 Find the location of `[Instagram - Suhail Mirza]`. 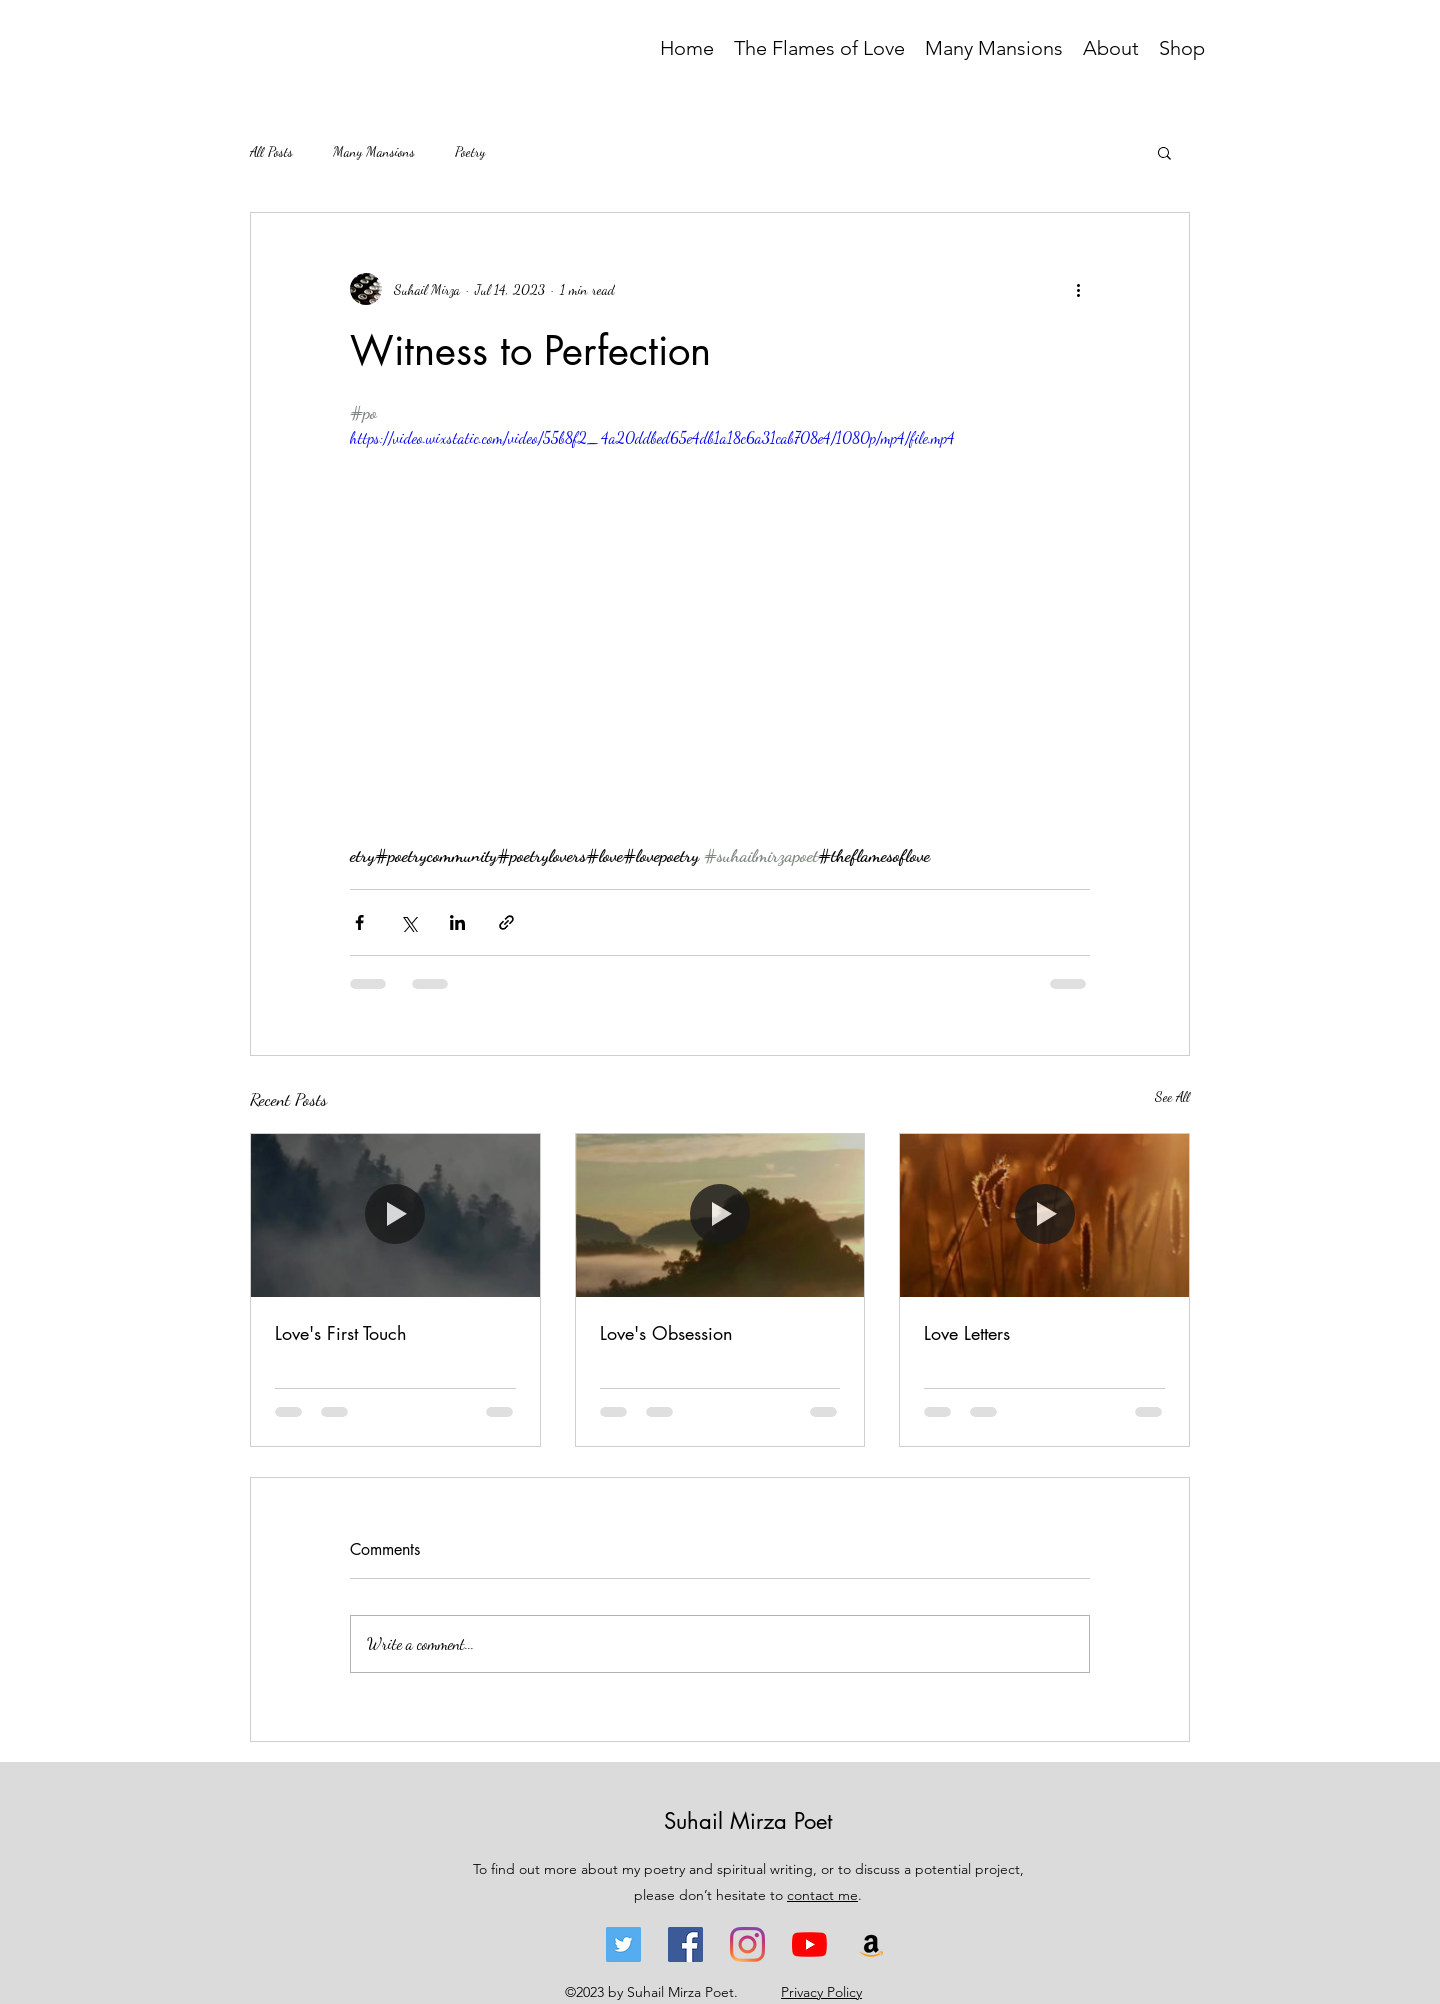

[Instagram - Suhail Mirza] is located at coordinates (747, 1944).